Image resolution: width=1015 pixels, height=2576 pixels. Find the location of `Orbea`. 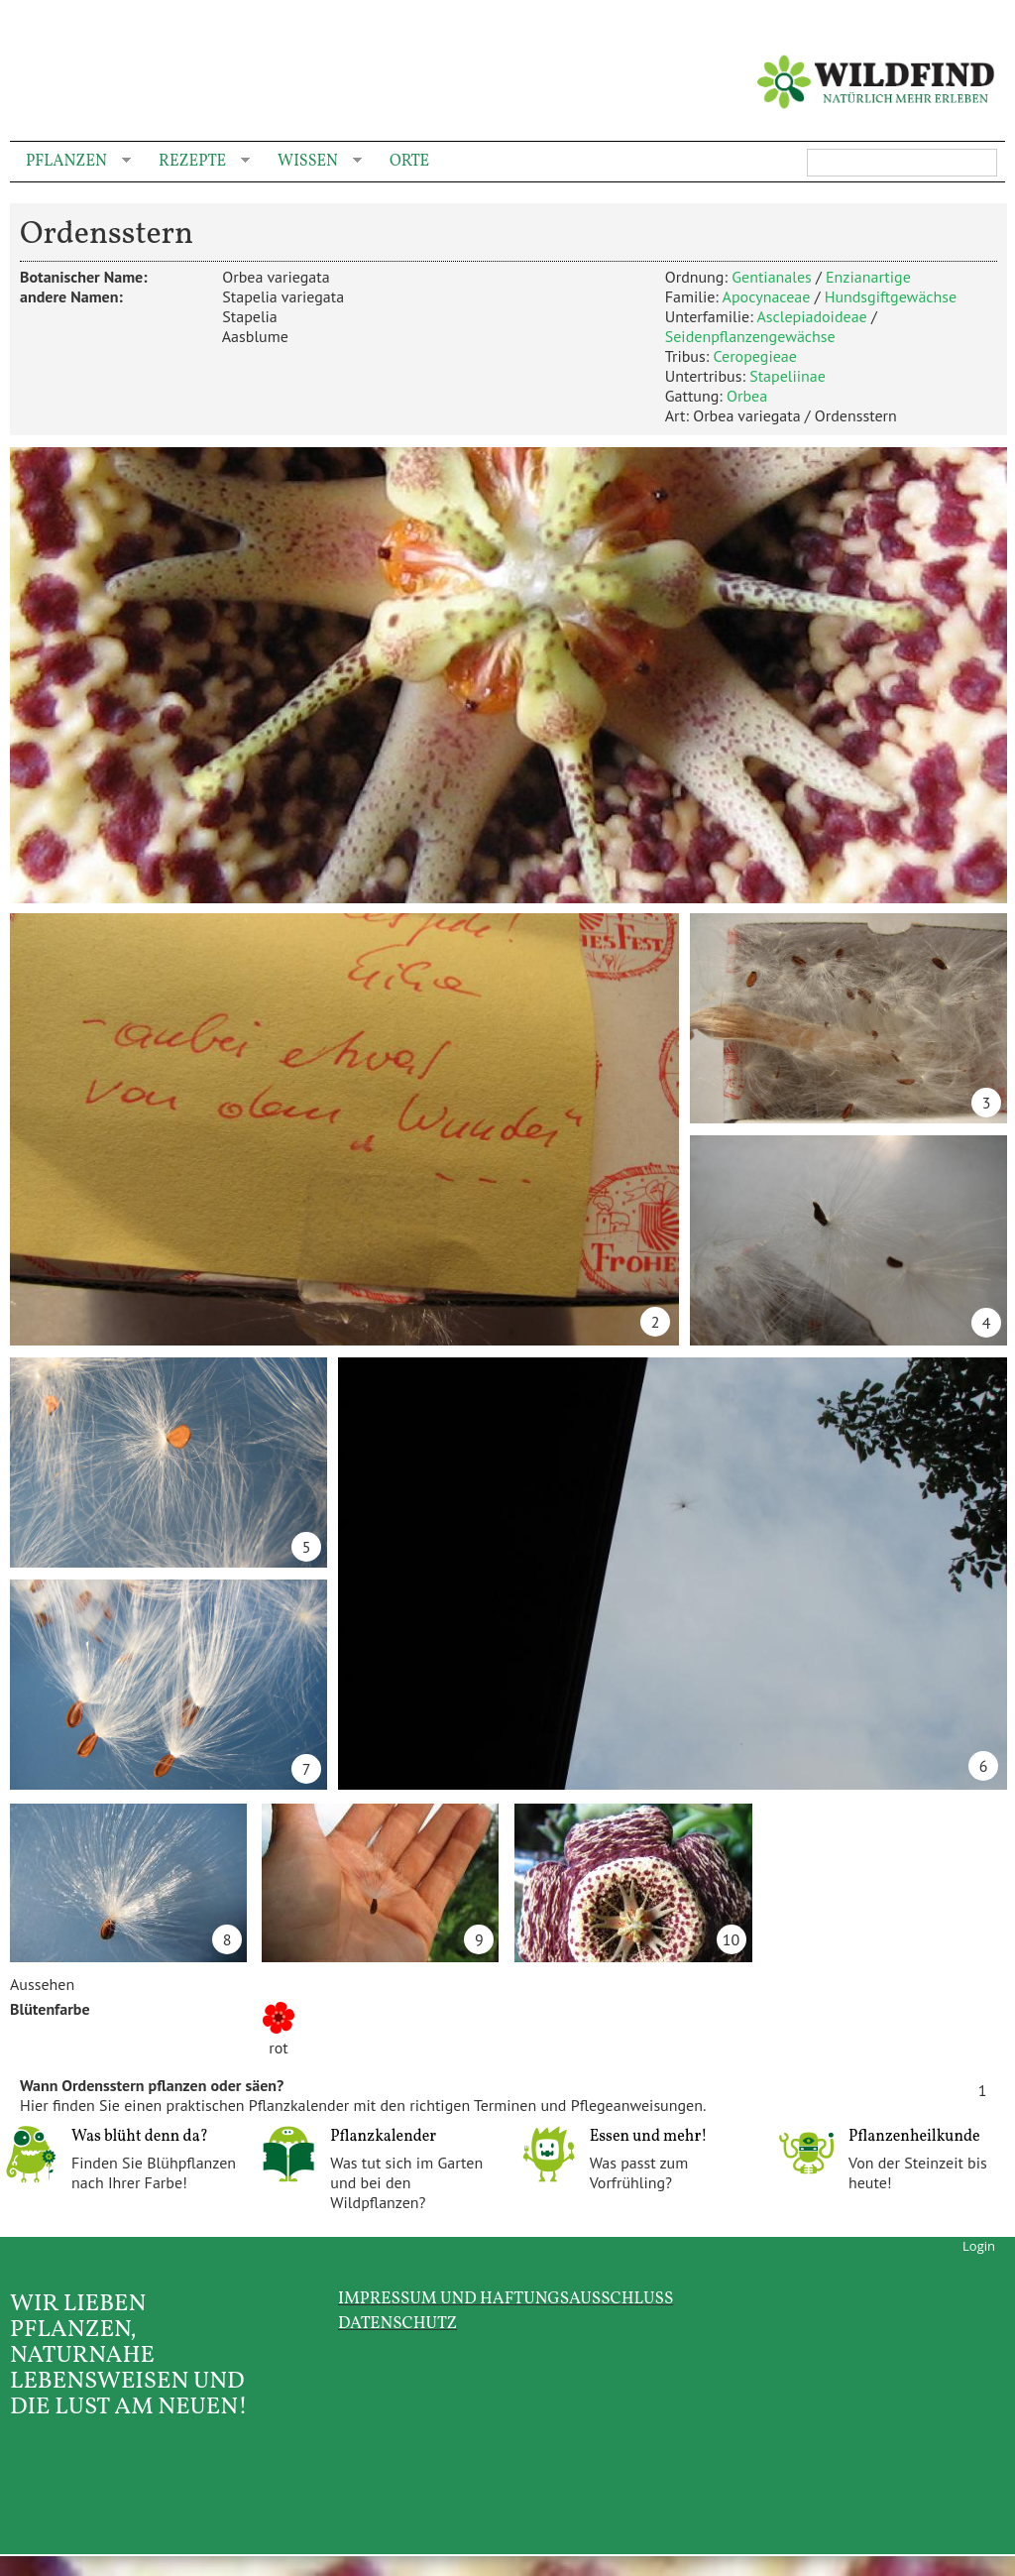

Orbea is located at coordinates (747, 396).